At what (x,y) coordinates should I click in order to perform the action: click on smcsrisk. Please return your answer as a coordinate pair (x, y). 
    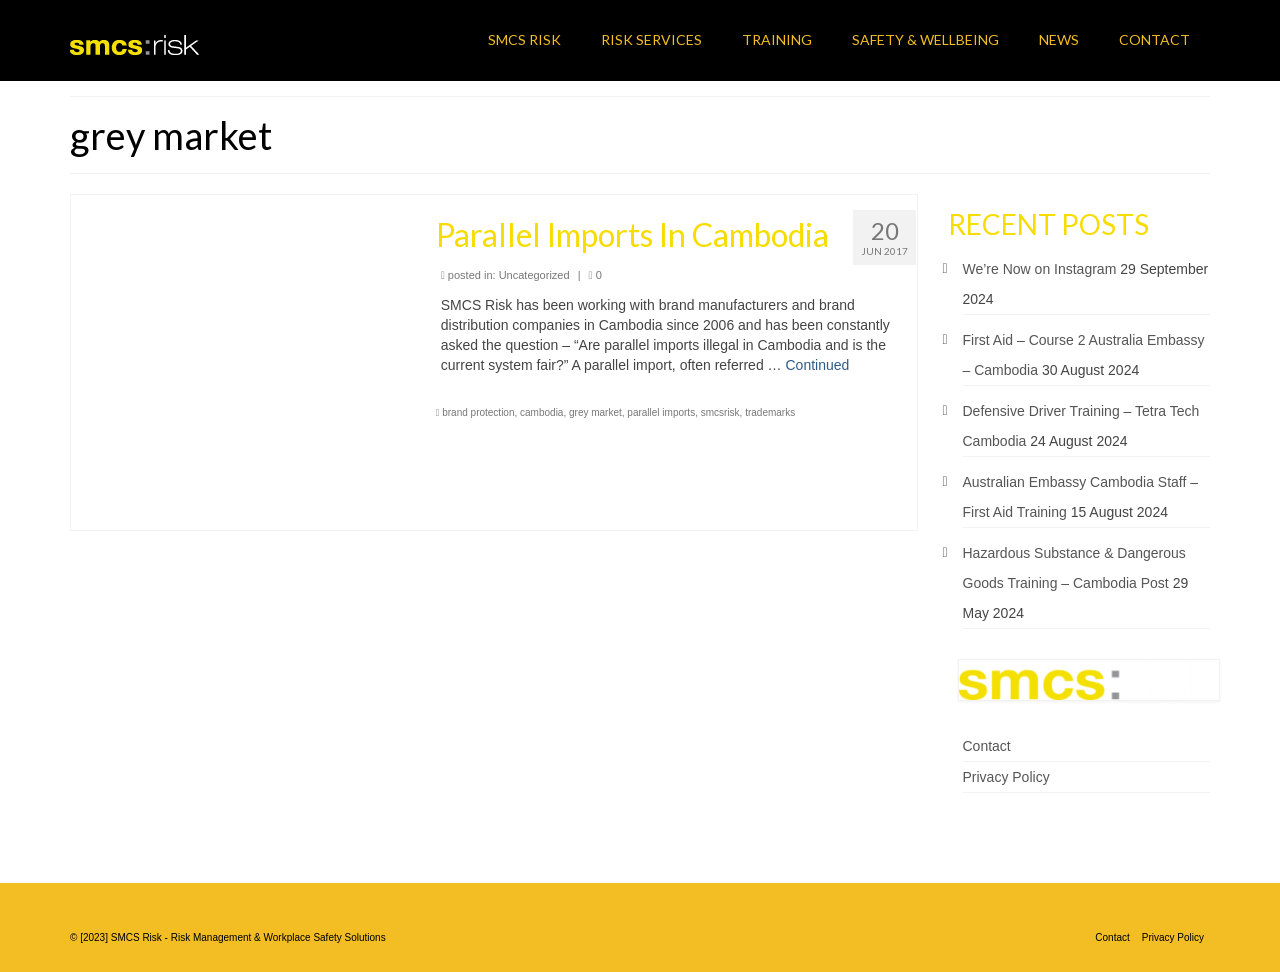
    Looking at the image, I should click on (720, 412).